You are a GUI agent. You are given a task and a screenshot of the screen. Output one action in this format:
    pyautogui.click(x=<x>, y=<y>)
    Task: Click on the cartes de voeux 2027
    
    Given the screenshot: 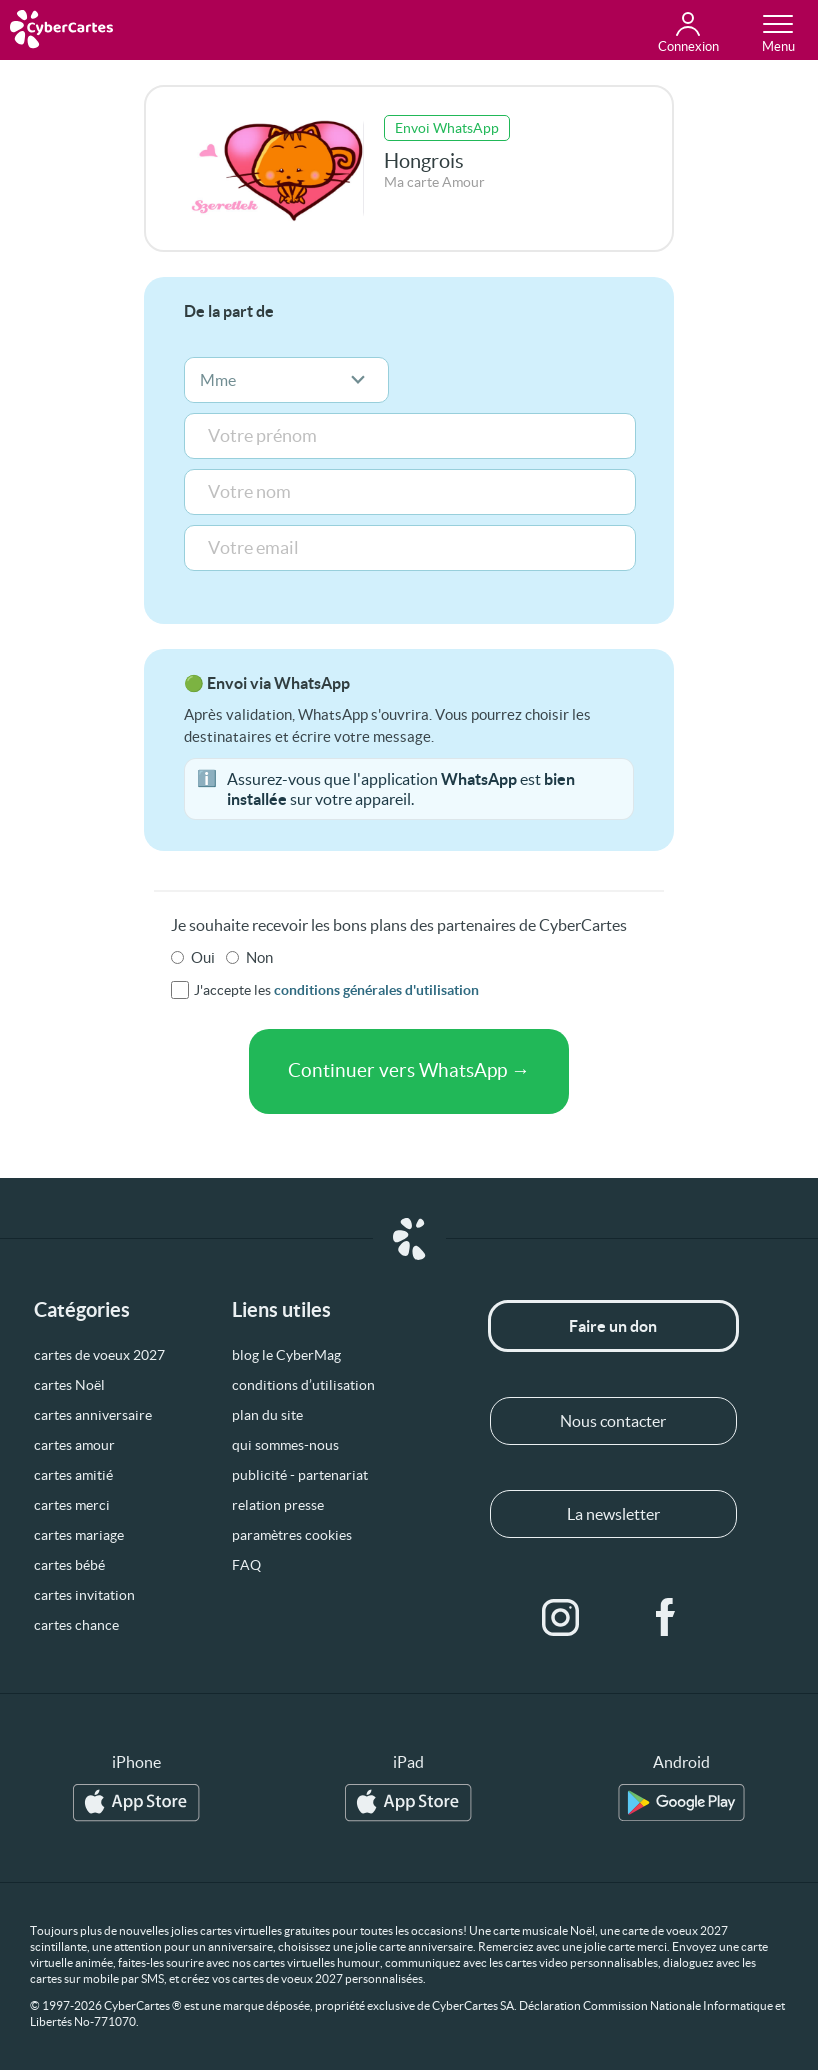 What is the action you would take?
    pyautogui.click(x=99, y=1355)
    